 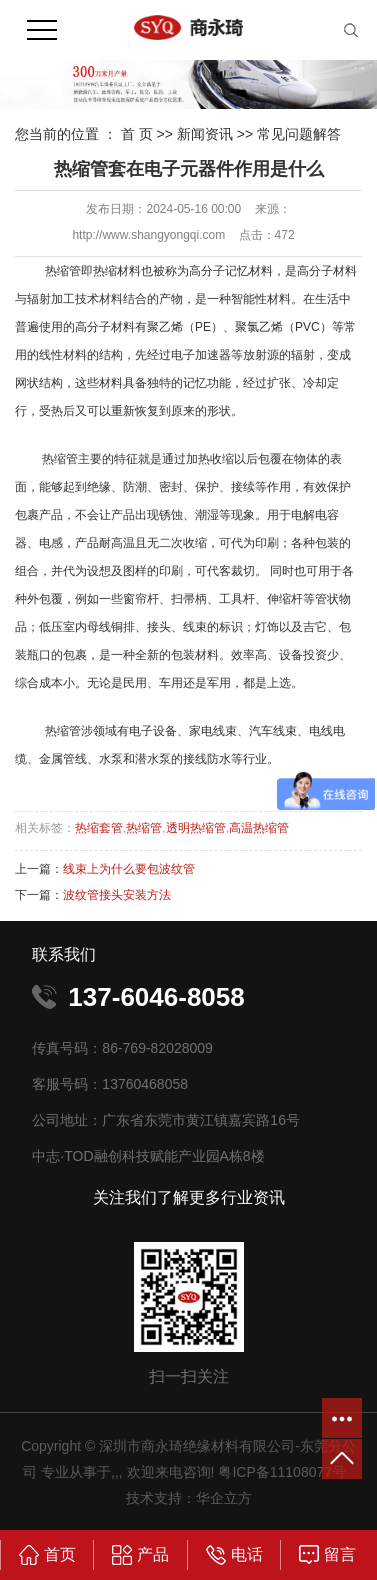 What do you see at coordinates (224, 1498) in the screenshot?
I see `华企立方` at bounding box center [224, 1498].